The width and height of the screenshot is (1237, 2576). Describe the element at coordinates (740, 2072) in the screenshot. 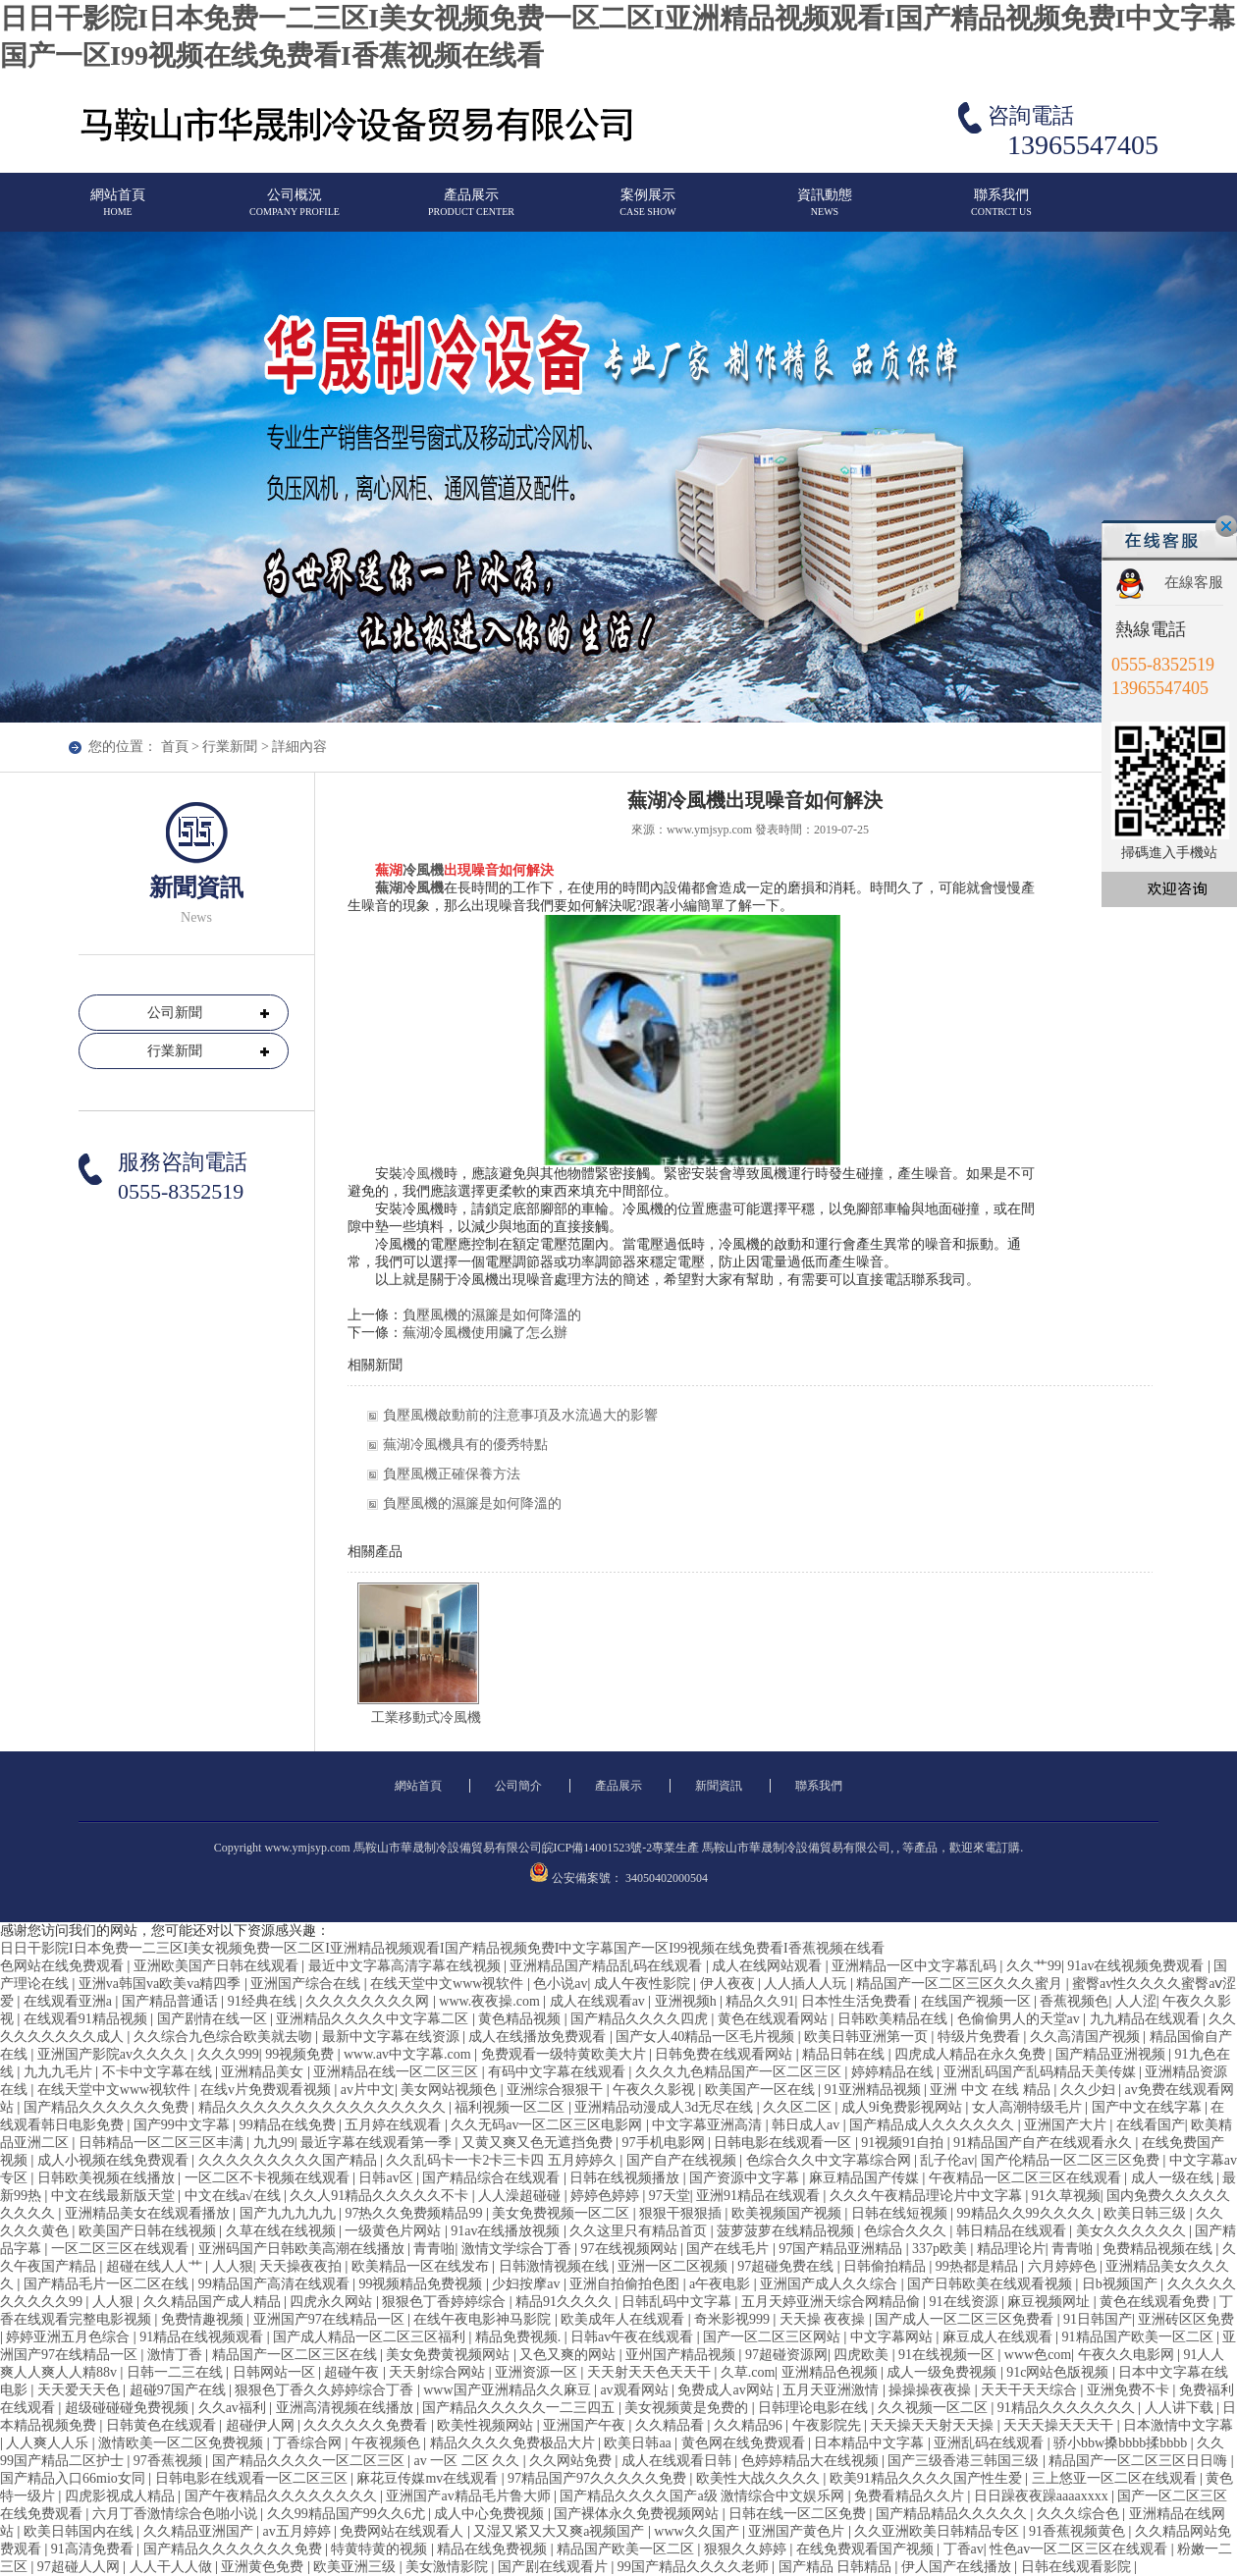

I see `久久久九色精品国产一区二区三区` at that location.